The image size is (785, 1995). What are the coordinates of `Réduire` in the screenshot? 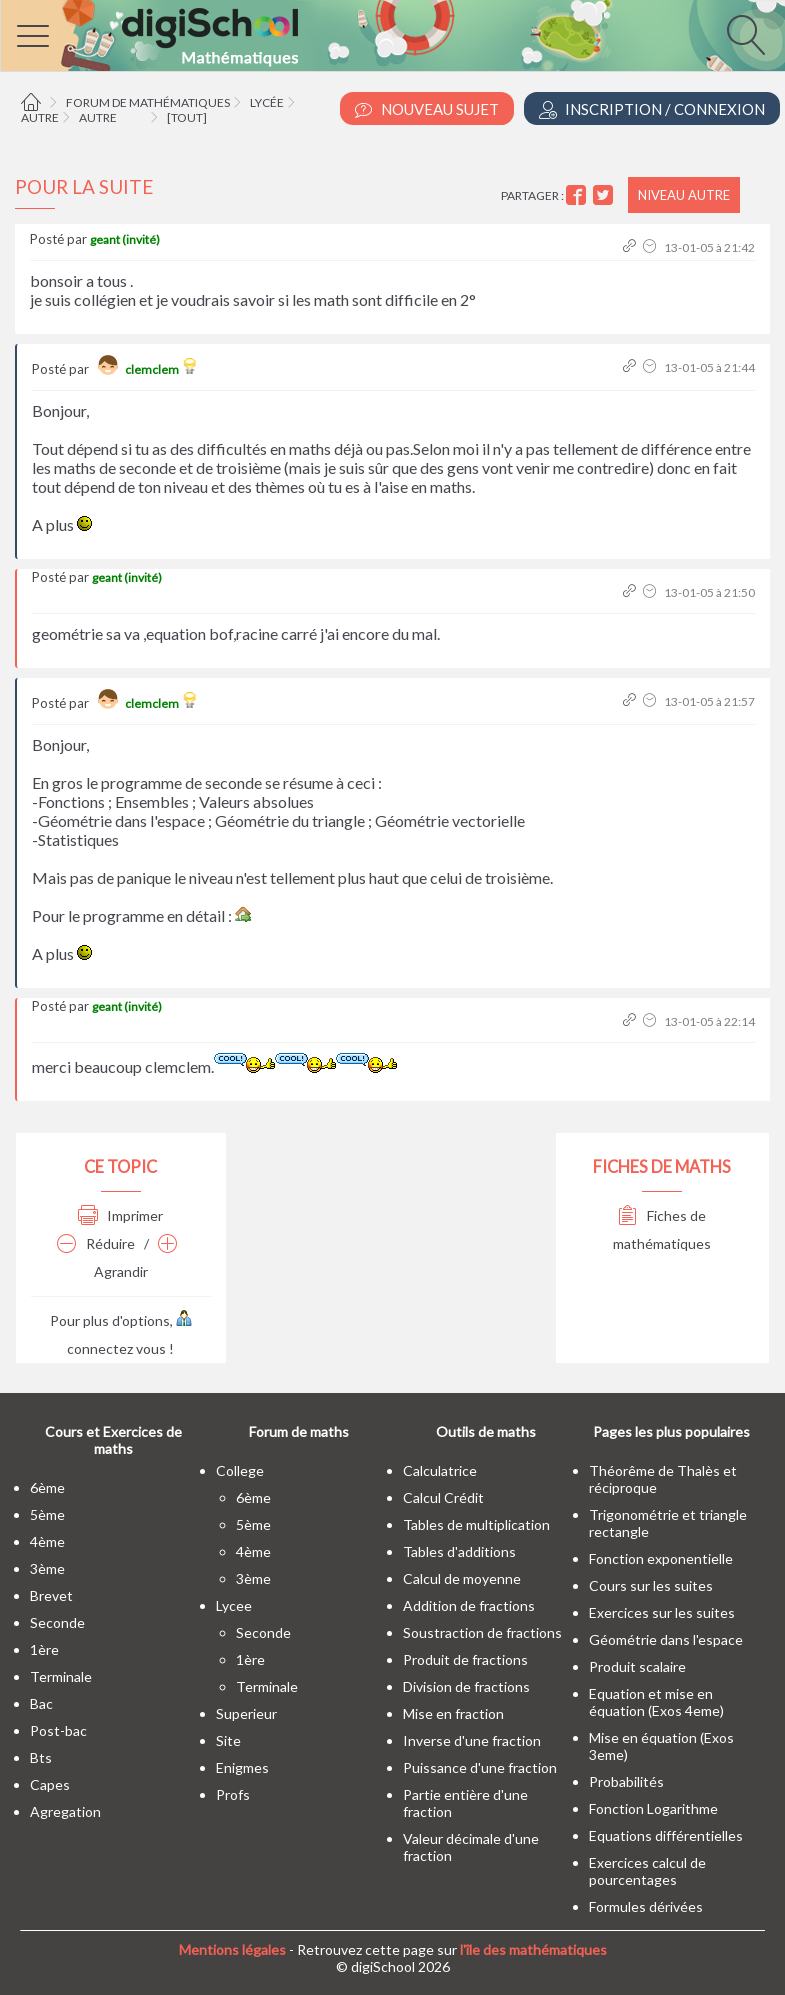 It's located at (96, 1243).